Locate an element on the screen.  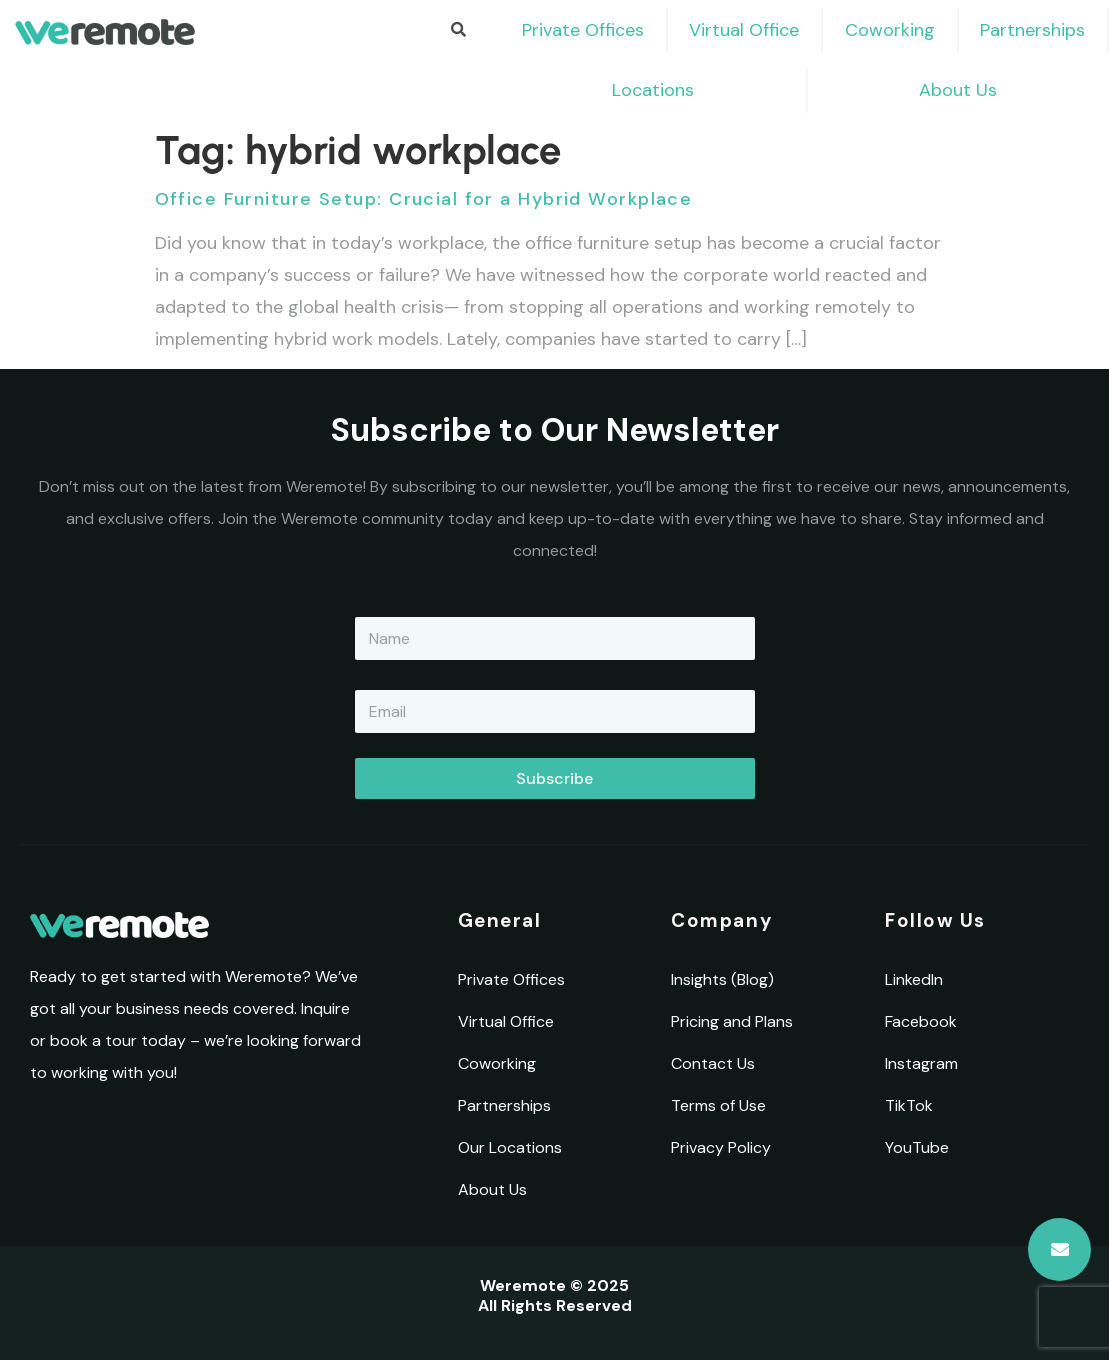
Private Offices is located at coordinates (583, 30).